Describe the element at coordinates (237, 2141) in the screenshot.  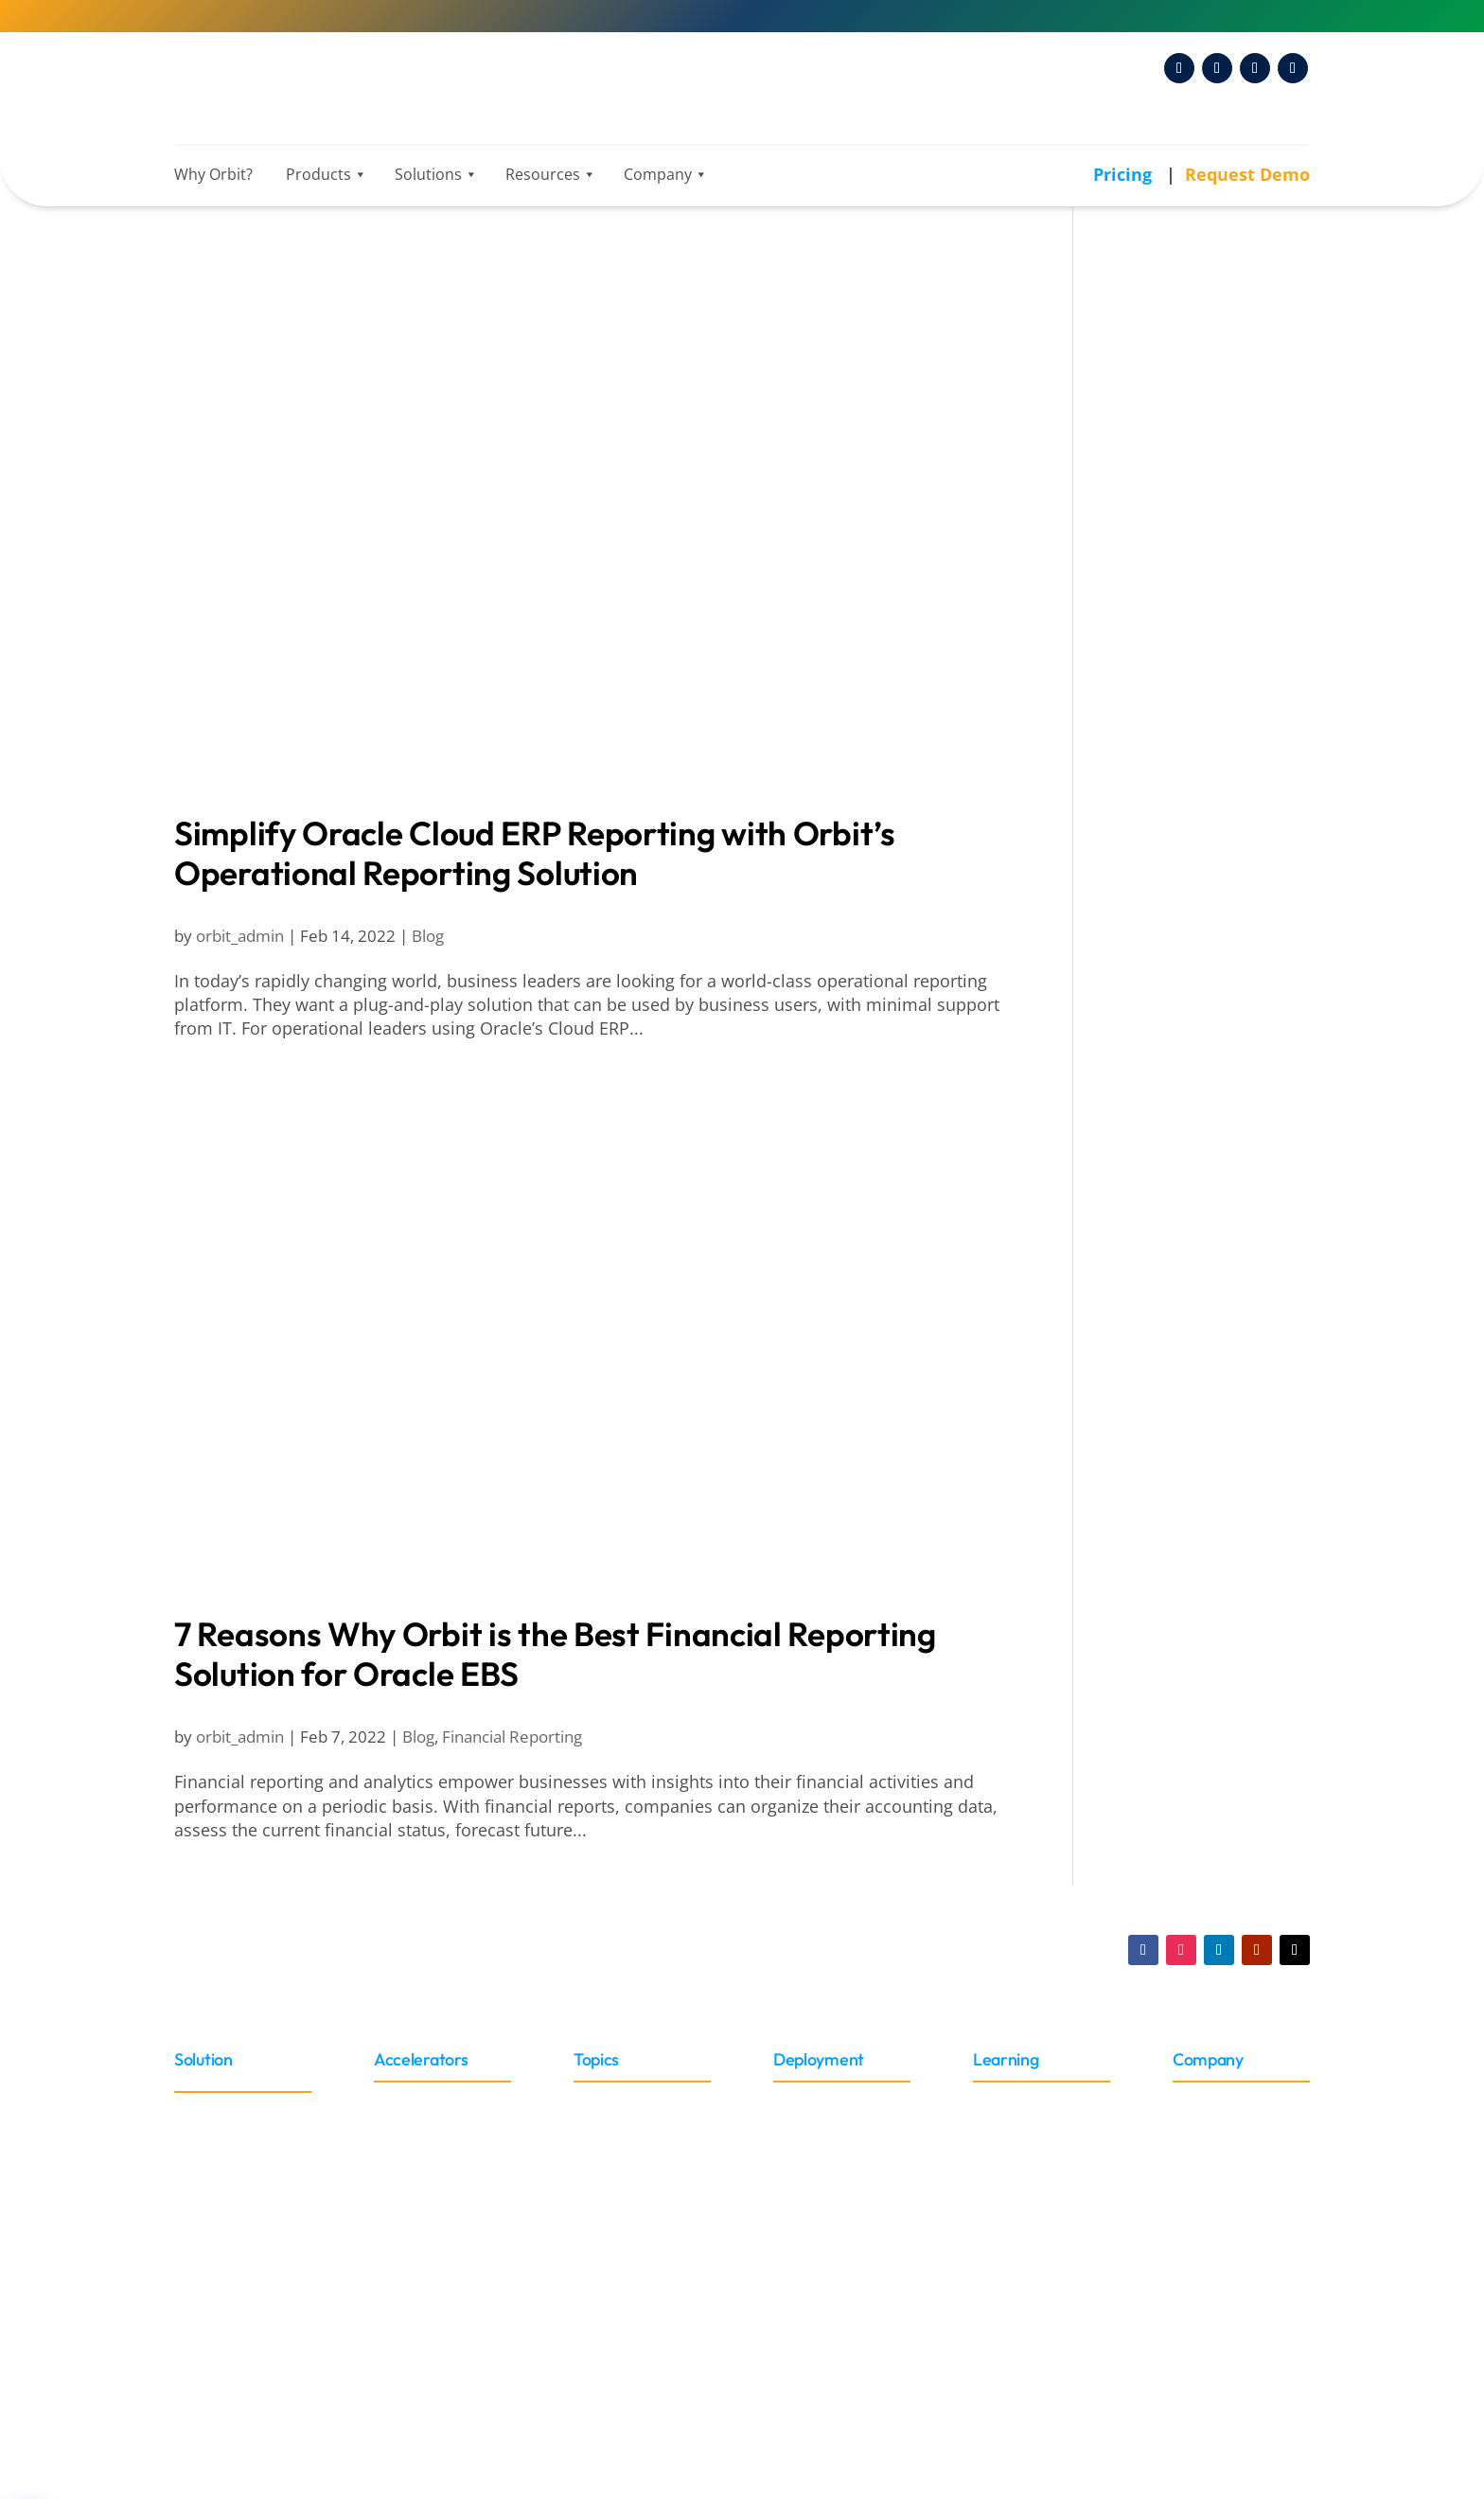
I see `Oracle Cloud ERP` at that location.